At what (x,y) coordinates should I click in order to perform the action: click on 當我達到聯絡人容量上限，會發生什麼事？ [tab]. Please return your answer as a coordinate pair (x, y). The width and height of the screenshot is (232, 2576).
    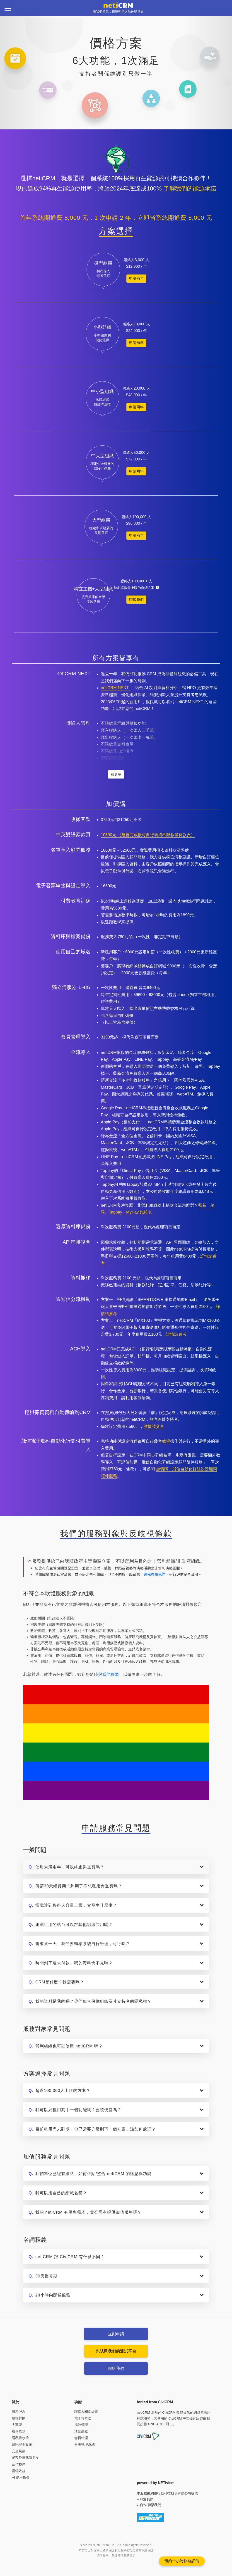
    Looking at the image, I should click on (76, 1905).